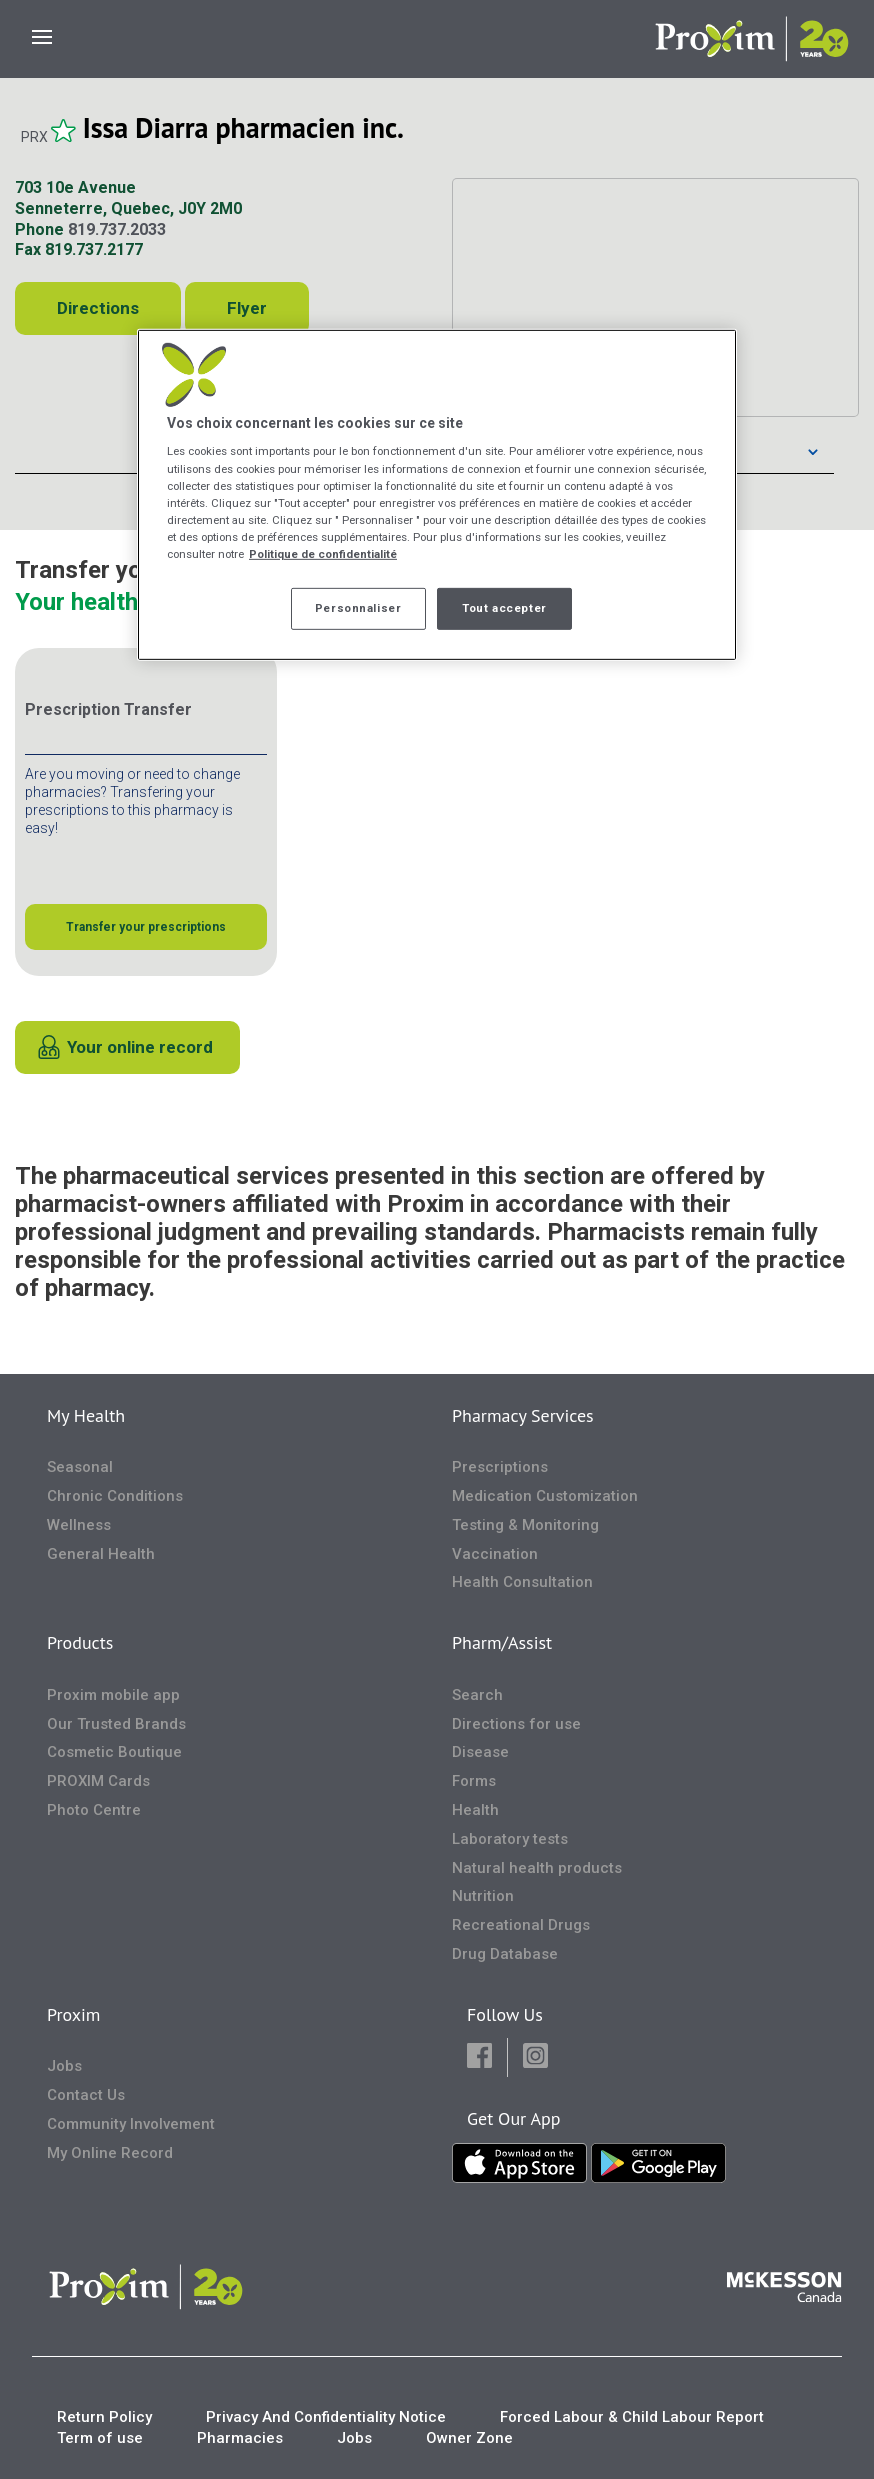  I want to click on Wellness, so click(79, 1525).